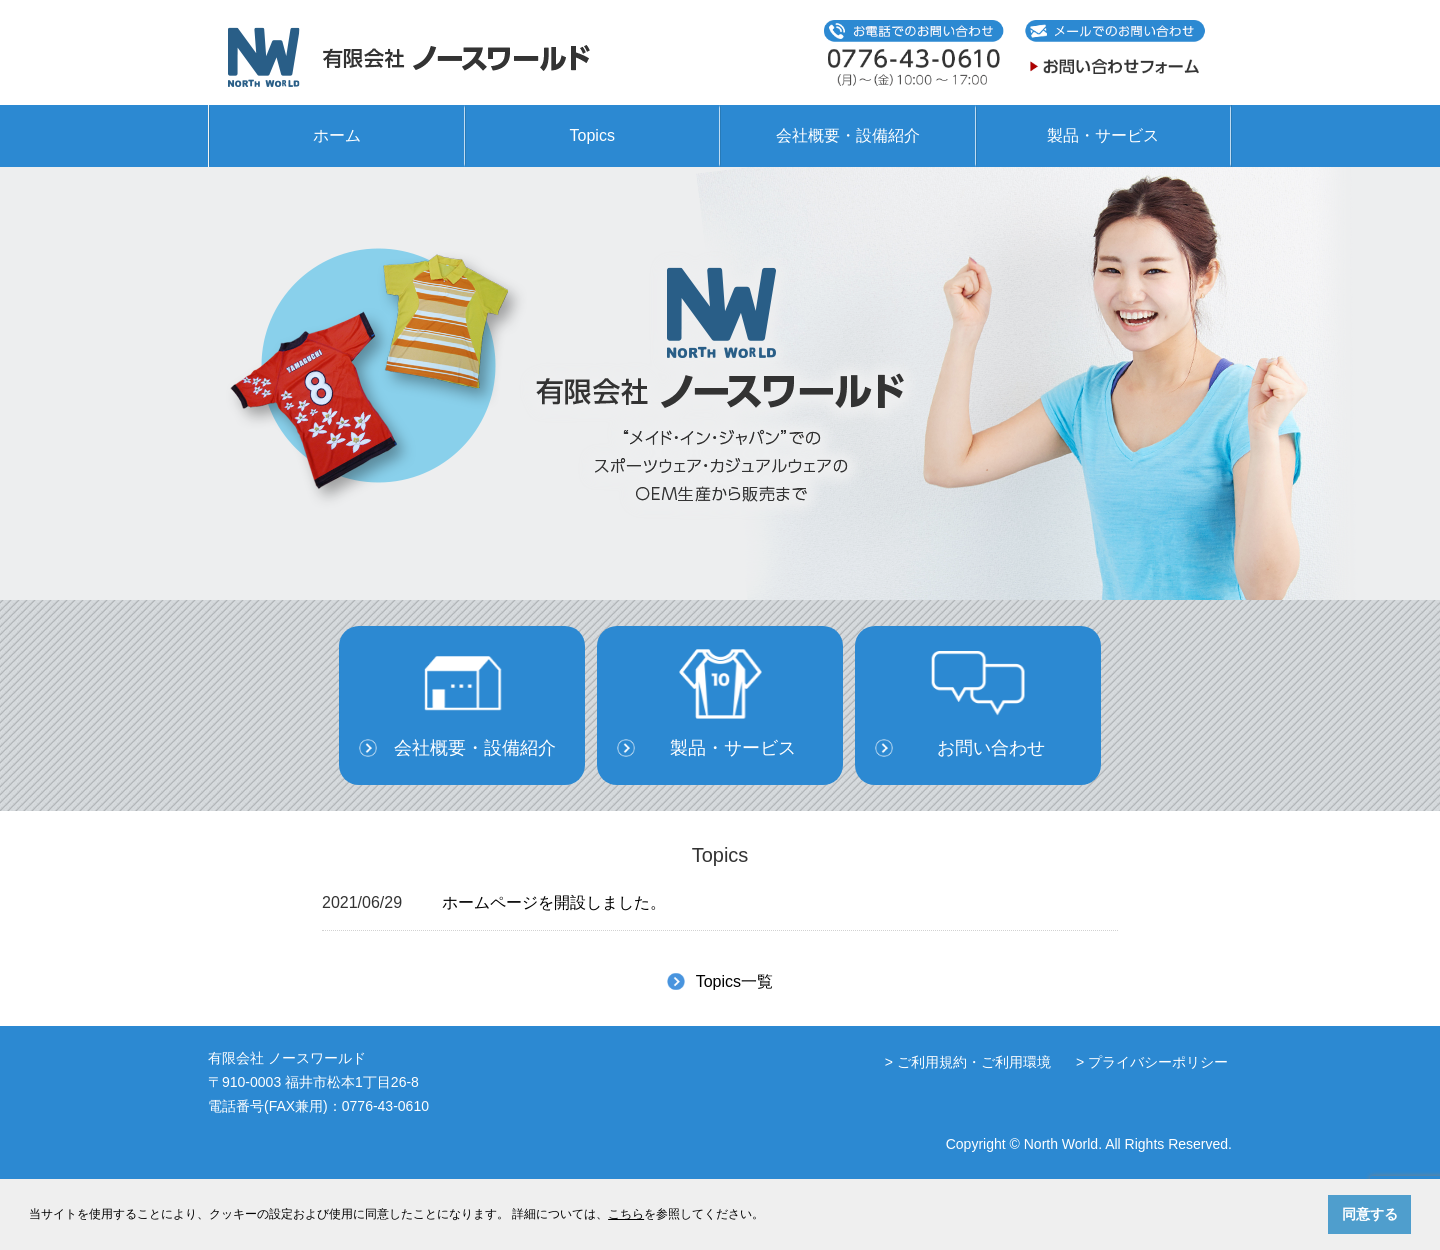 This screenshot has width=1440, height=1250. What do you see at coordinates (968, 1062) in the screenshot?
I see `> ご利用規約・ご利用環境` at bounding box center [968, 1062].